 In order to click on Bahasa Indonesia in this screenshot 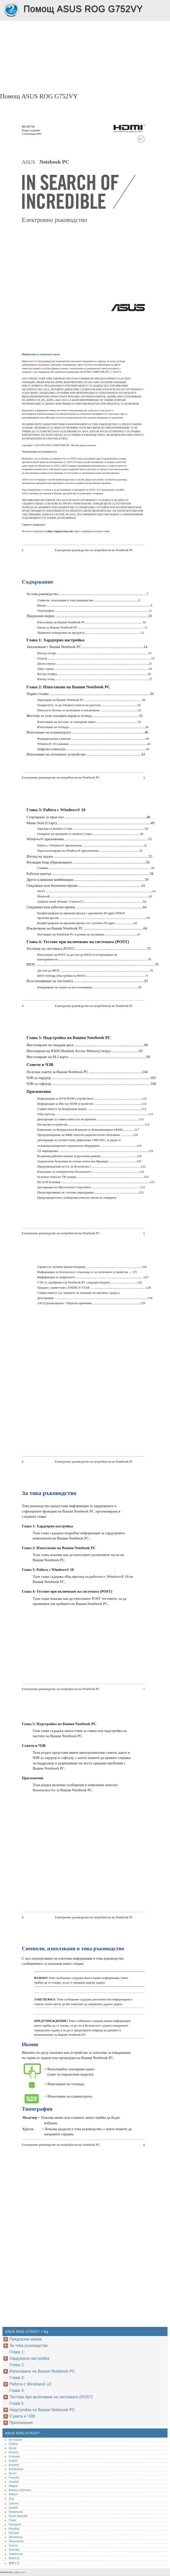, I will do `click(20, 2490)`.